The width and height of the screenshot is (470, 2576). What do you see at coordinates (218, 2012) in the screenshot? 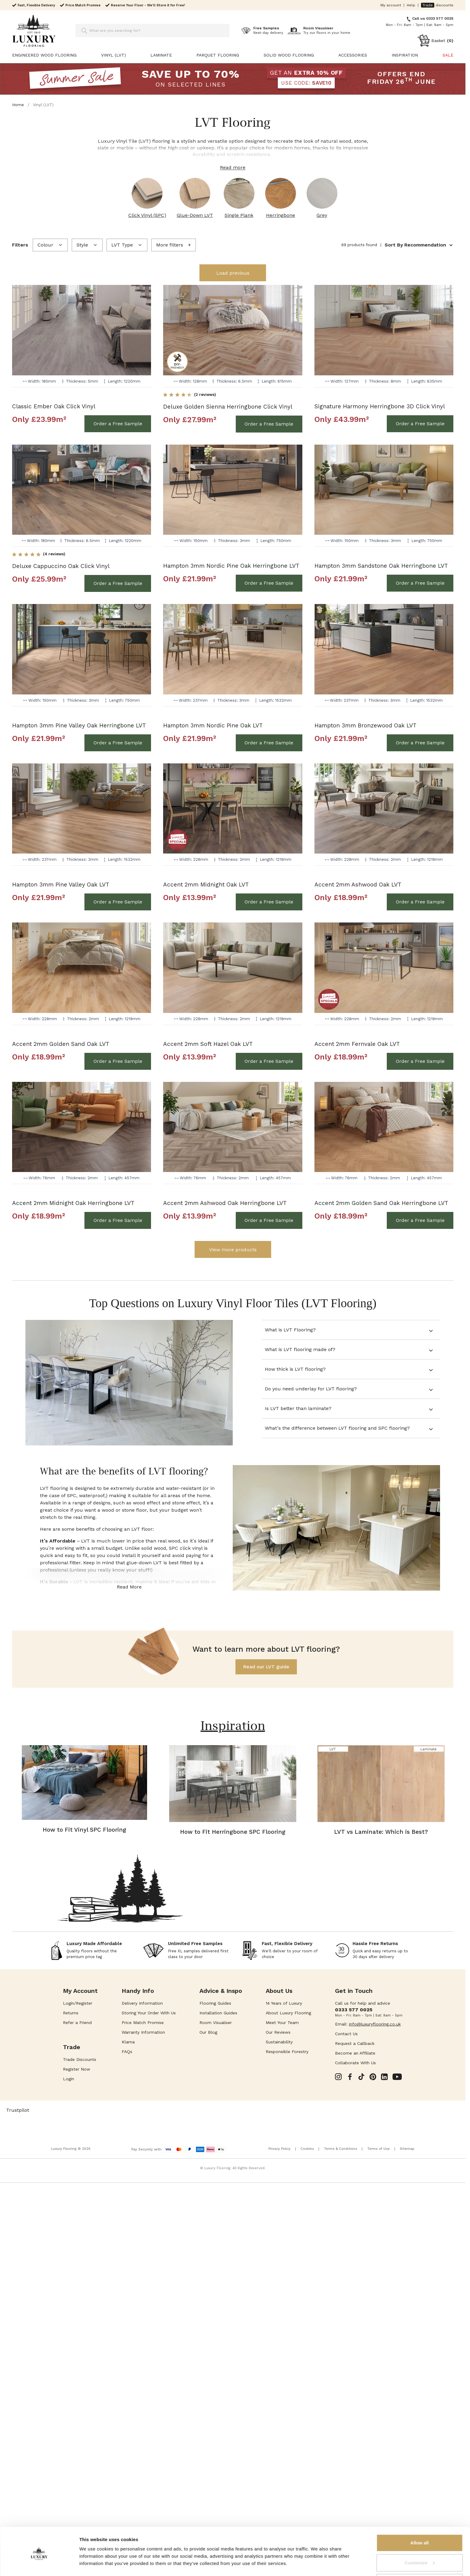
I see `Installation Guides` at bounding box center [218, 2012].